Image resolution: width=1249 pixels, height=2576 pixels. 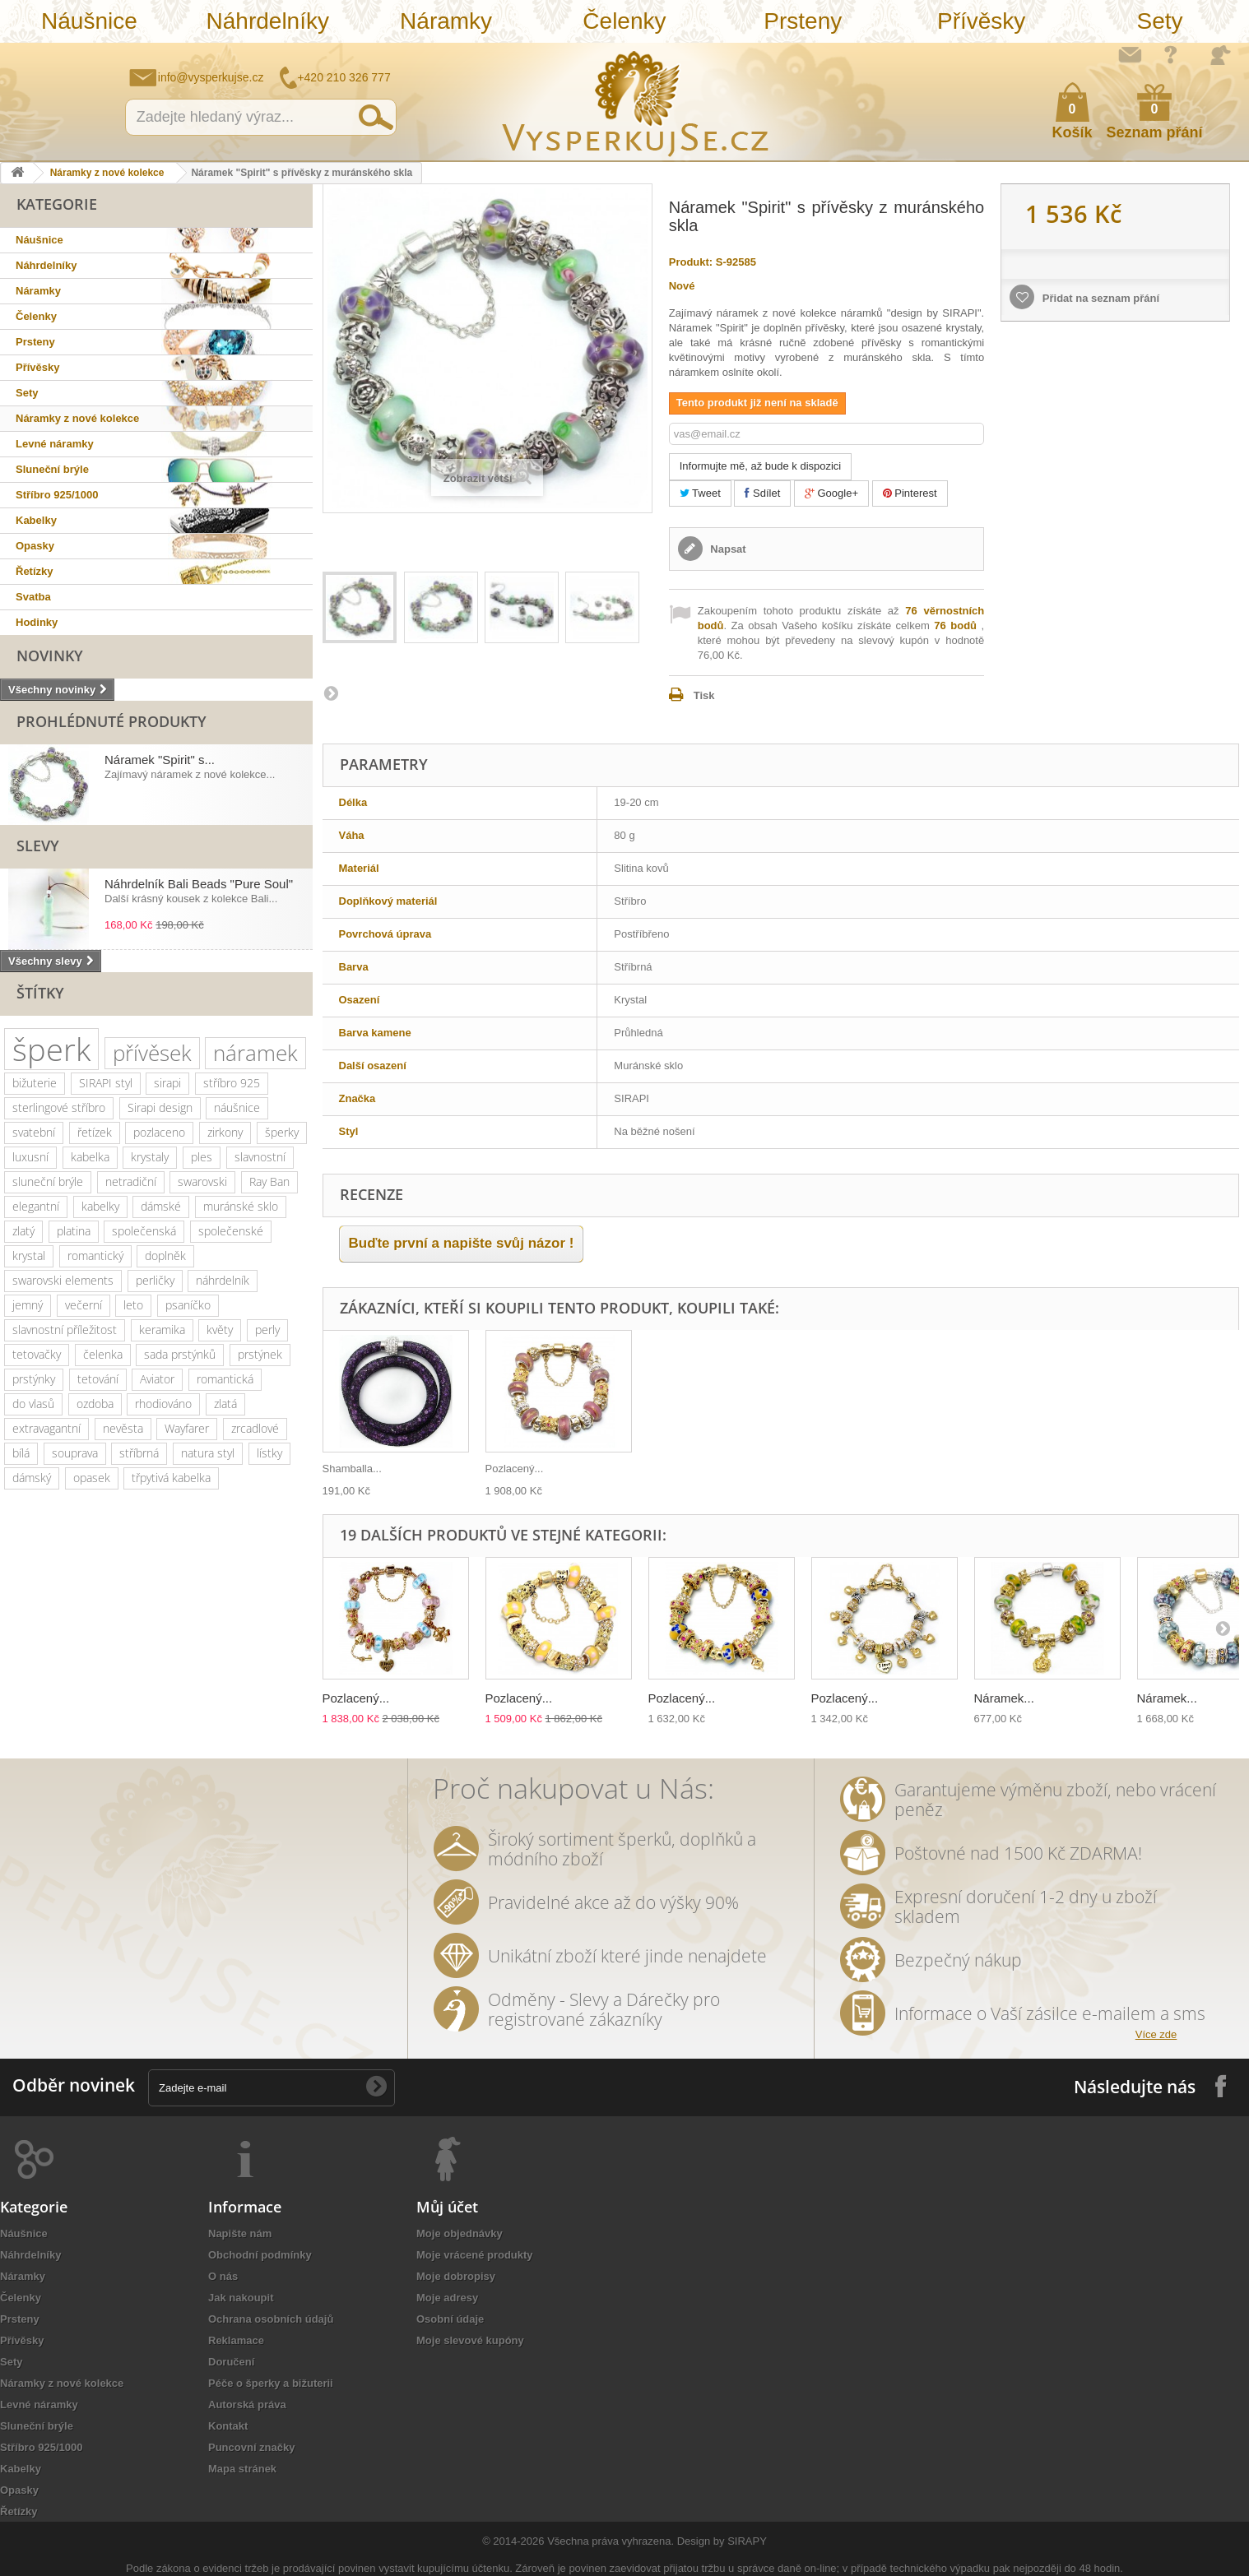 What do you see at coordinates (23, 1231) in the screenshot?
I see `zlatý` at bounding box center [23, 1231].